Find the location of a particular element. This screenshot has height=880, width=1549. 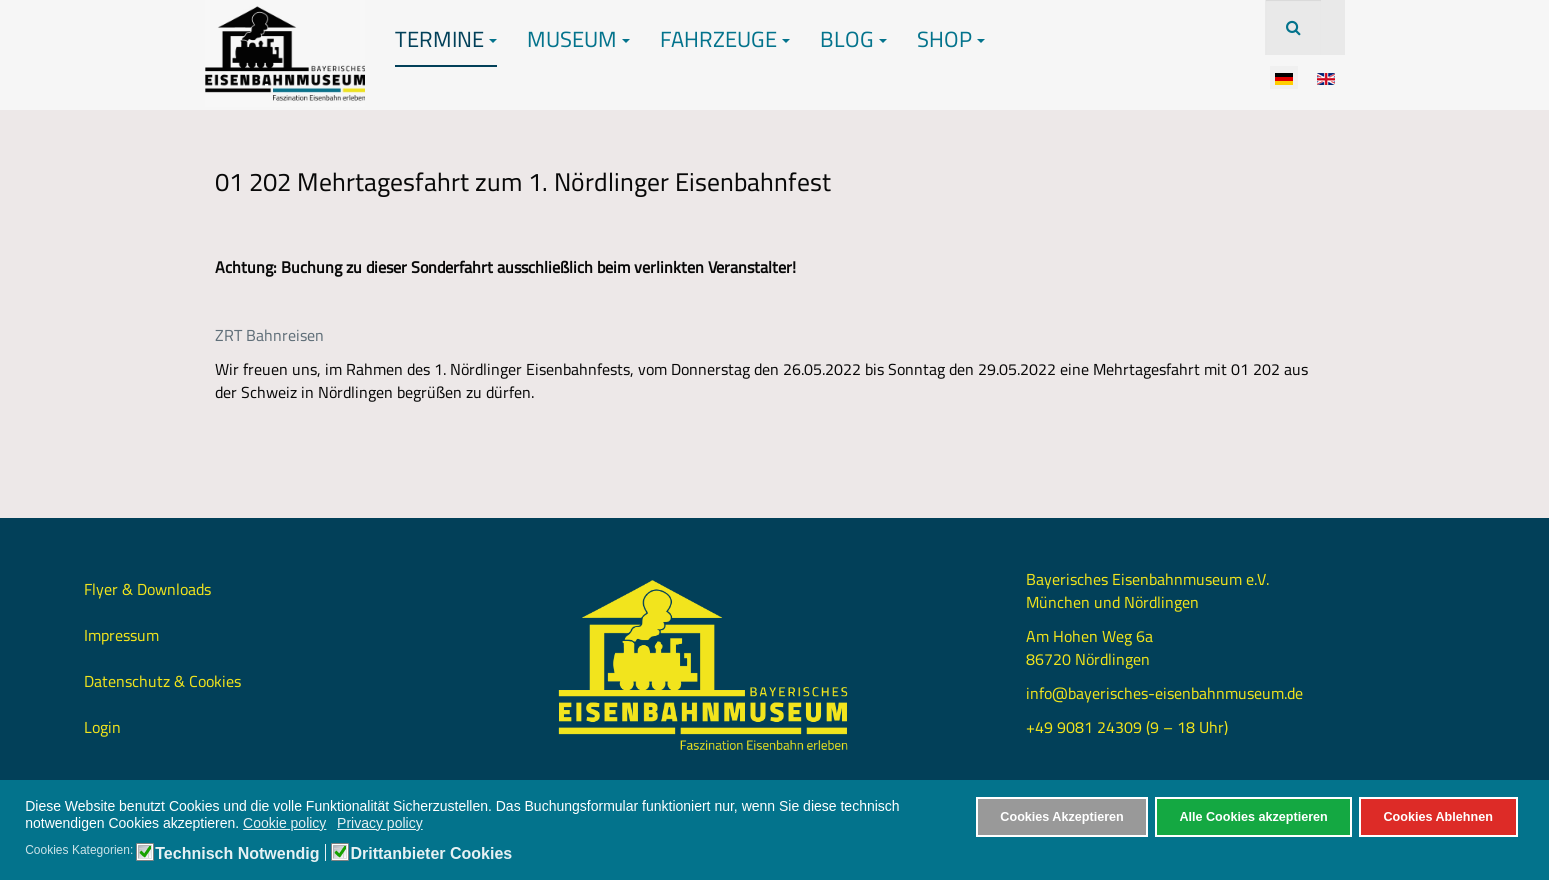

Datenschutz & Cookies is located at coordinates (162, 681).